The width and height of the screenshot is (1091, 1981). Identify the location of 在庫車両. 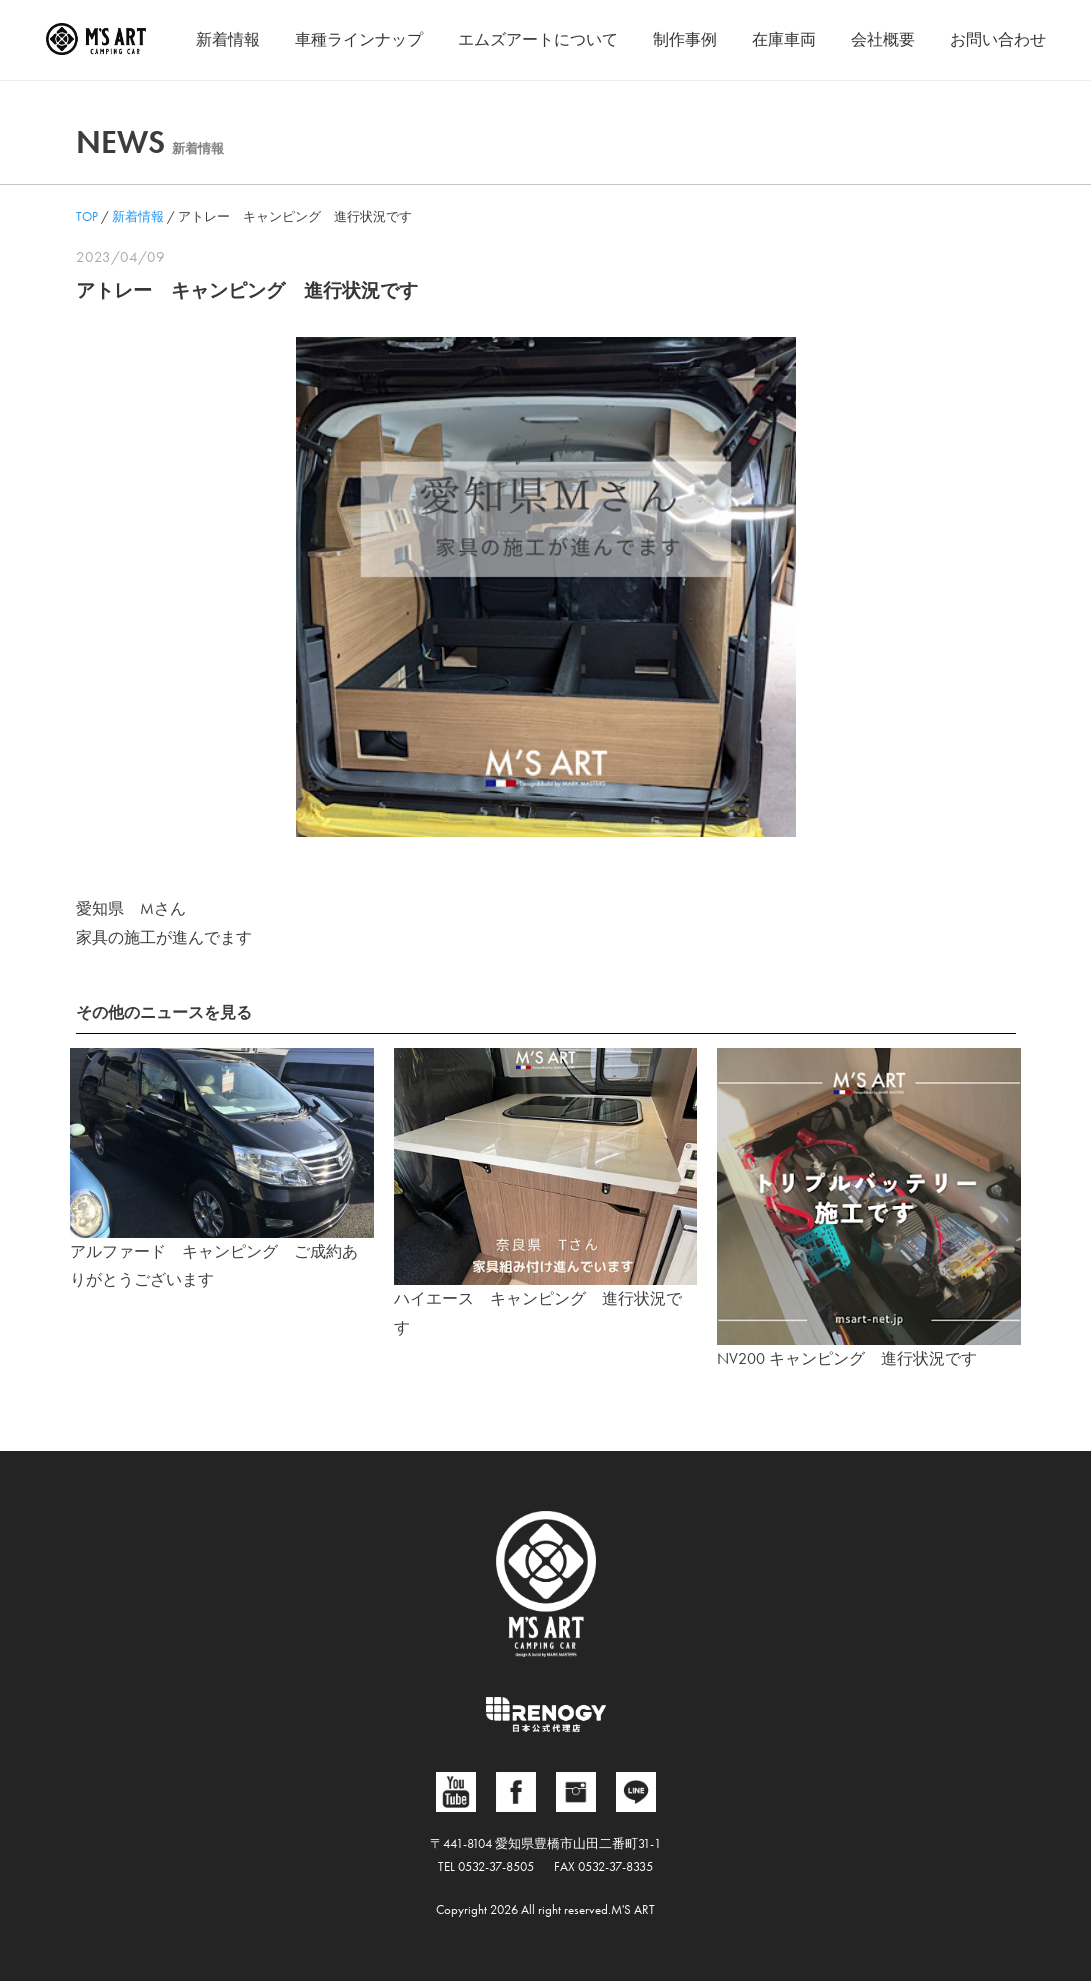
(784, 39).